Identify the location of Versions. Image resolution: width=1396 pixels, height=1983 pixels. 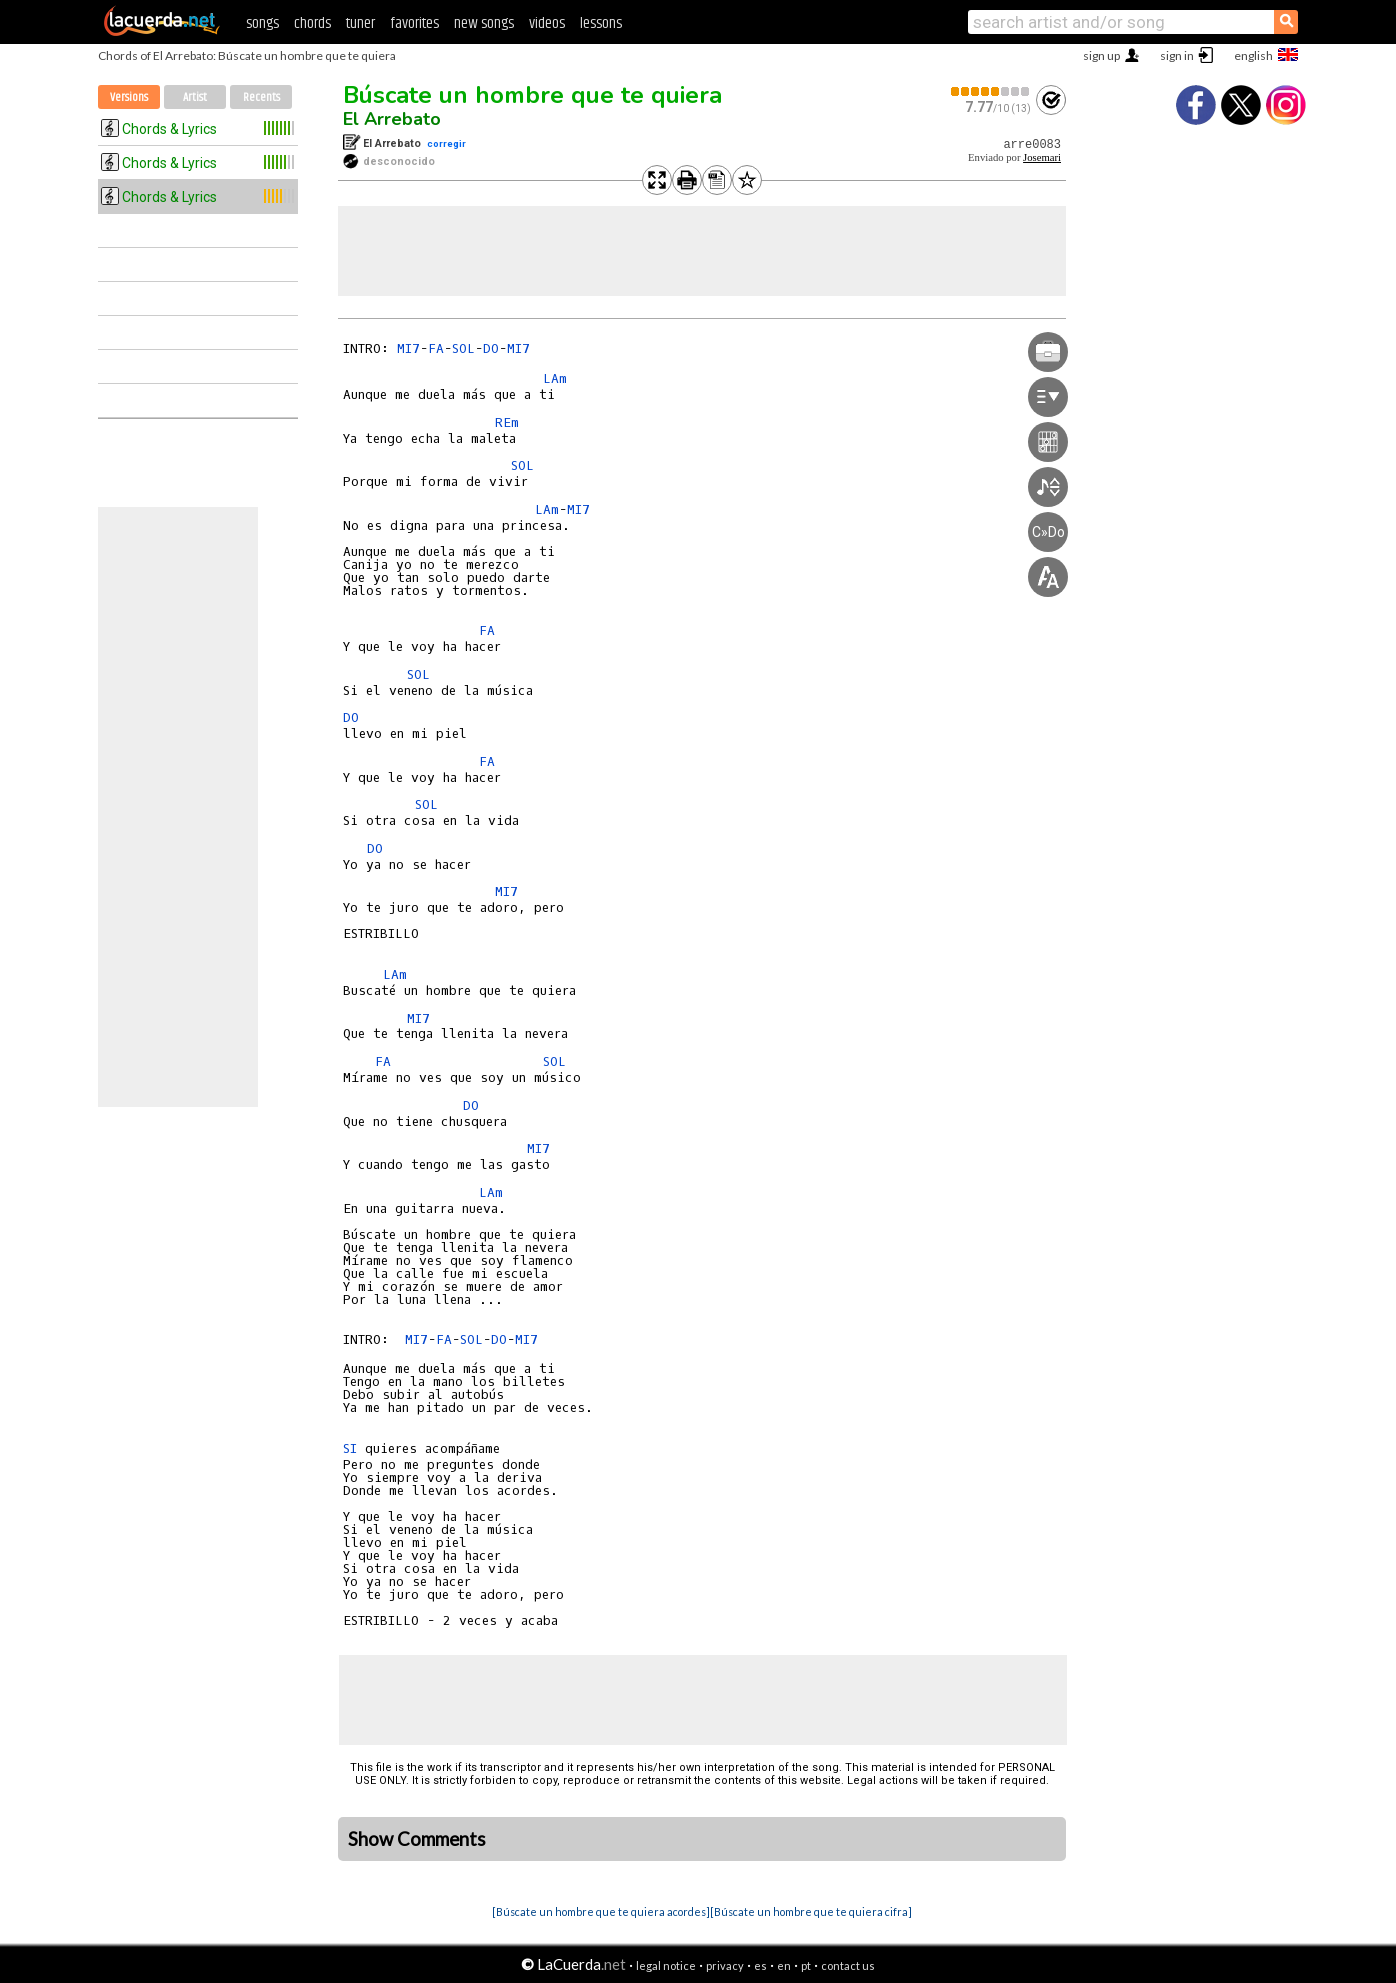
(129, 97).